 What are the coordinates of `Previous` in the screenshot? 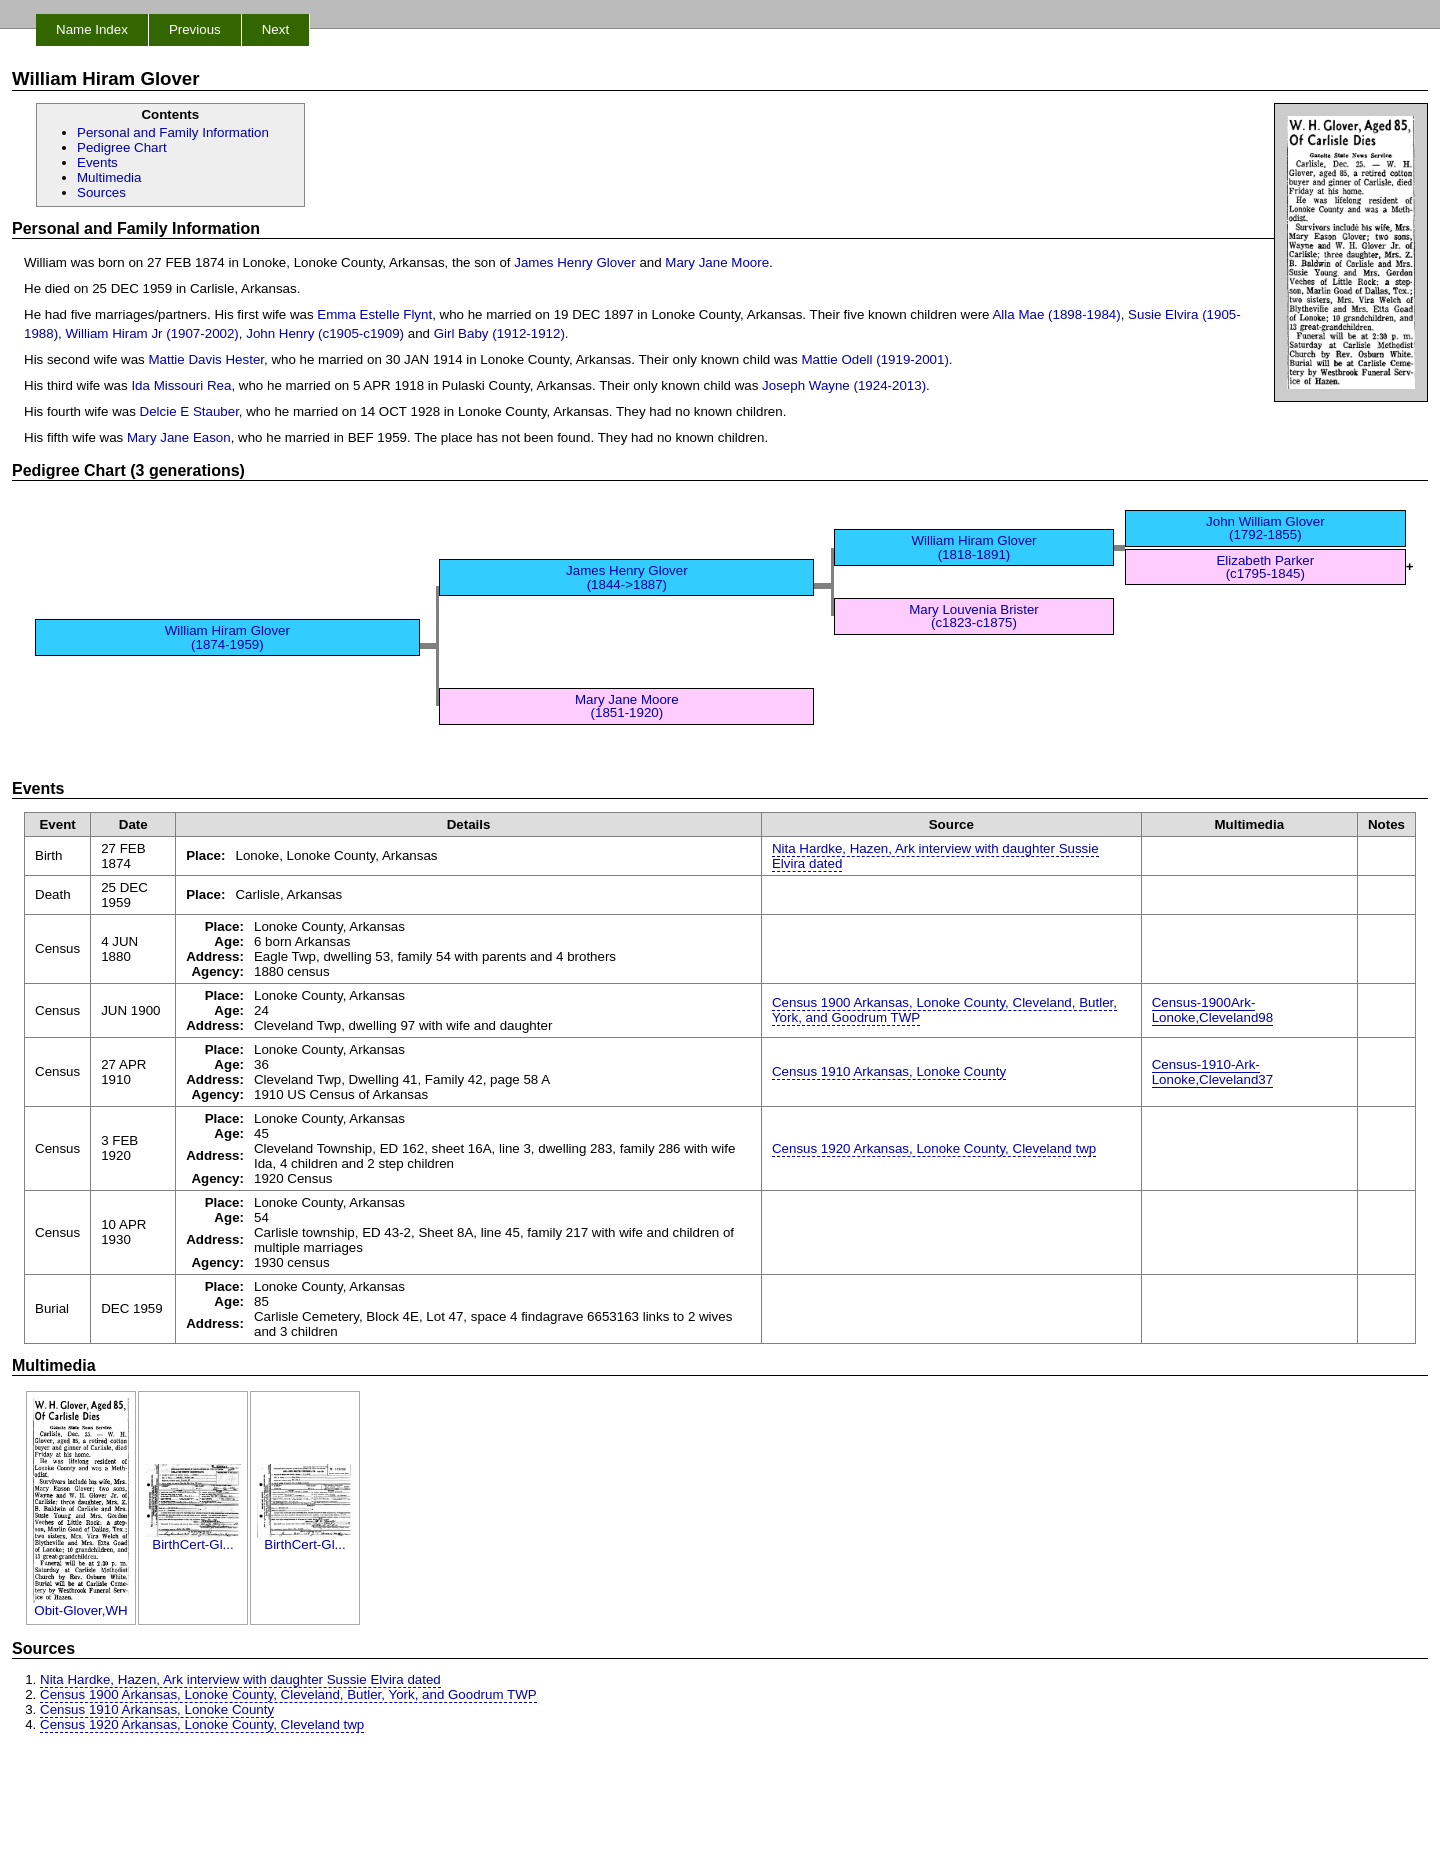 It's located at (195, 29).